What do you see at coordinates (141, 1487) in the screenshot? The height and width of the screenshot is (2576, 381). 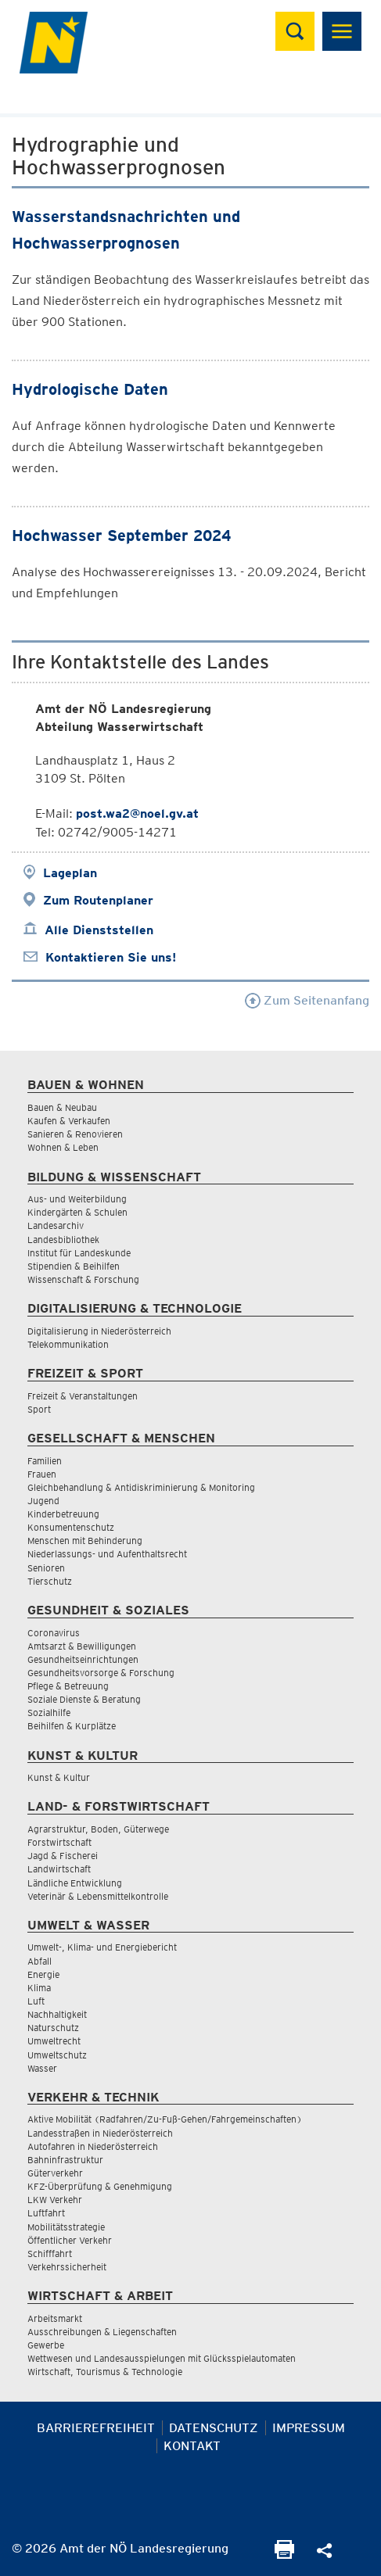 I see `Gleichbehandlung & Antidiskriminierung & Monitoring` at bounding box center [141, 1487].